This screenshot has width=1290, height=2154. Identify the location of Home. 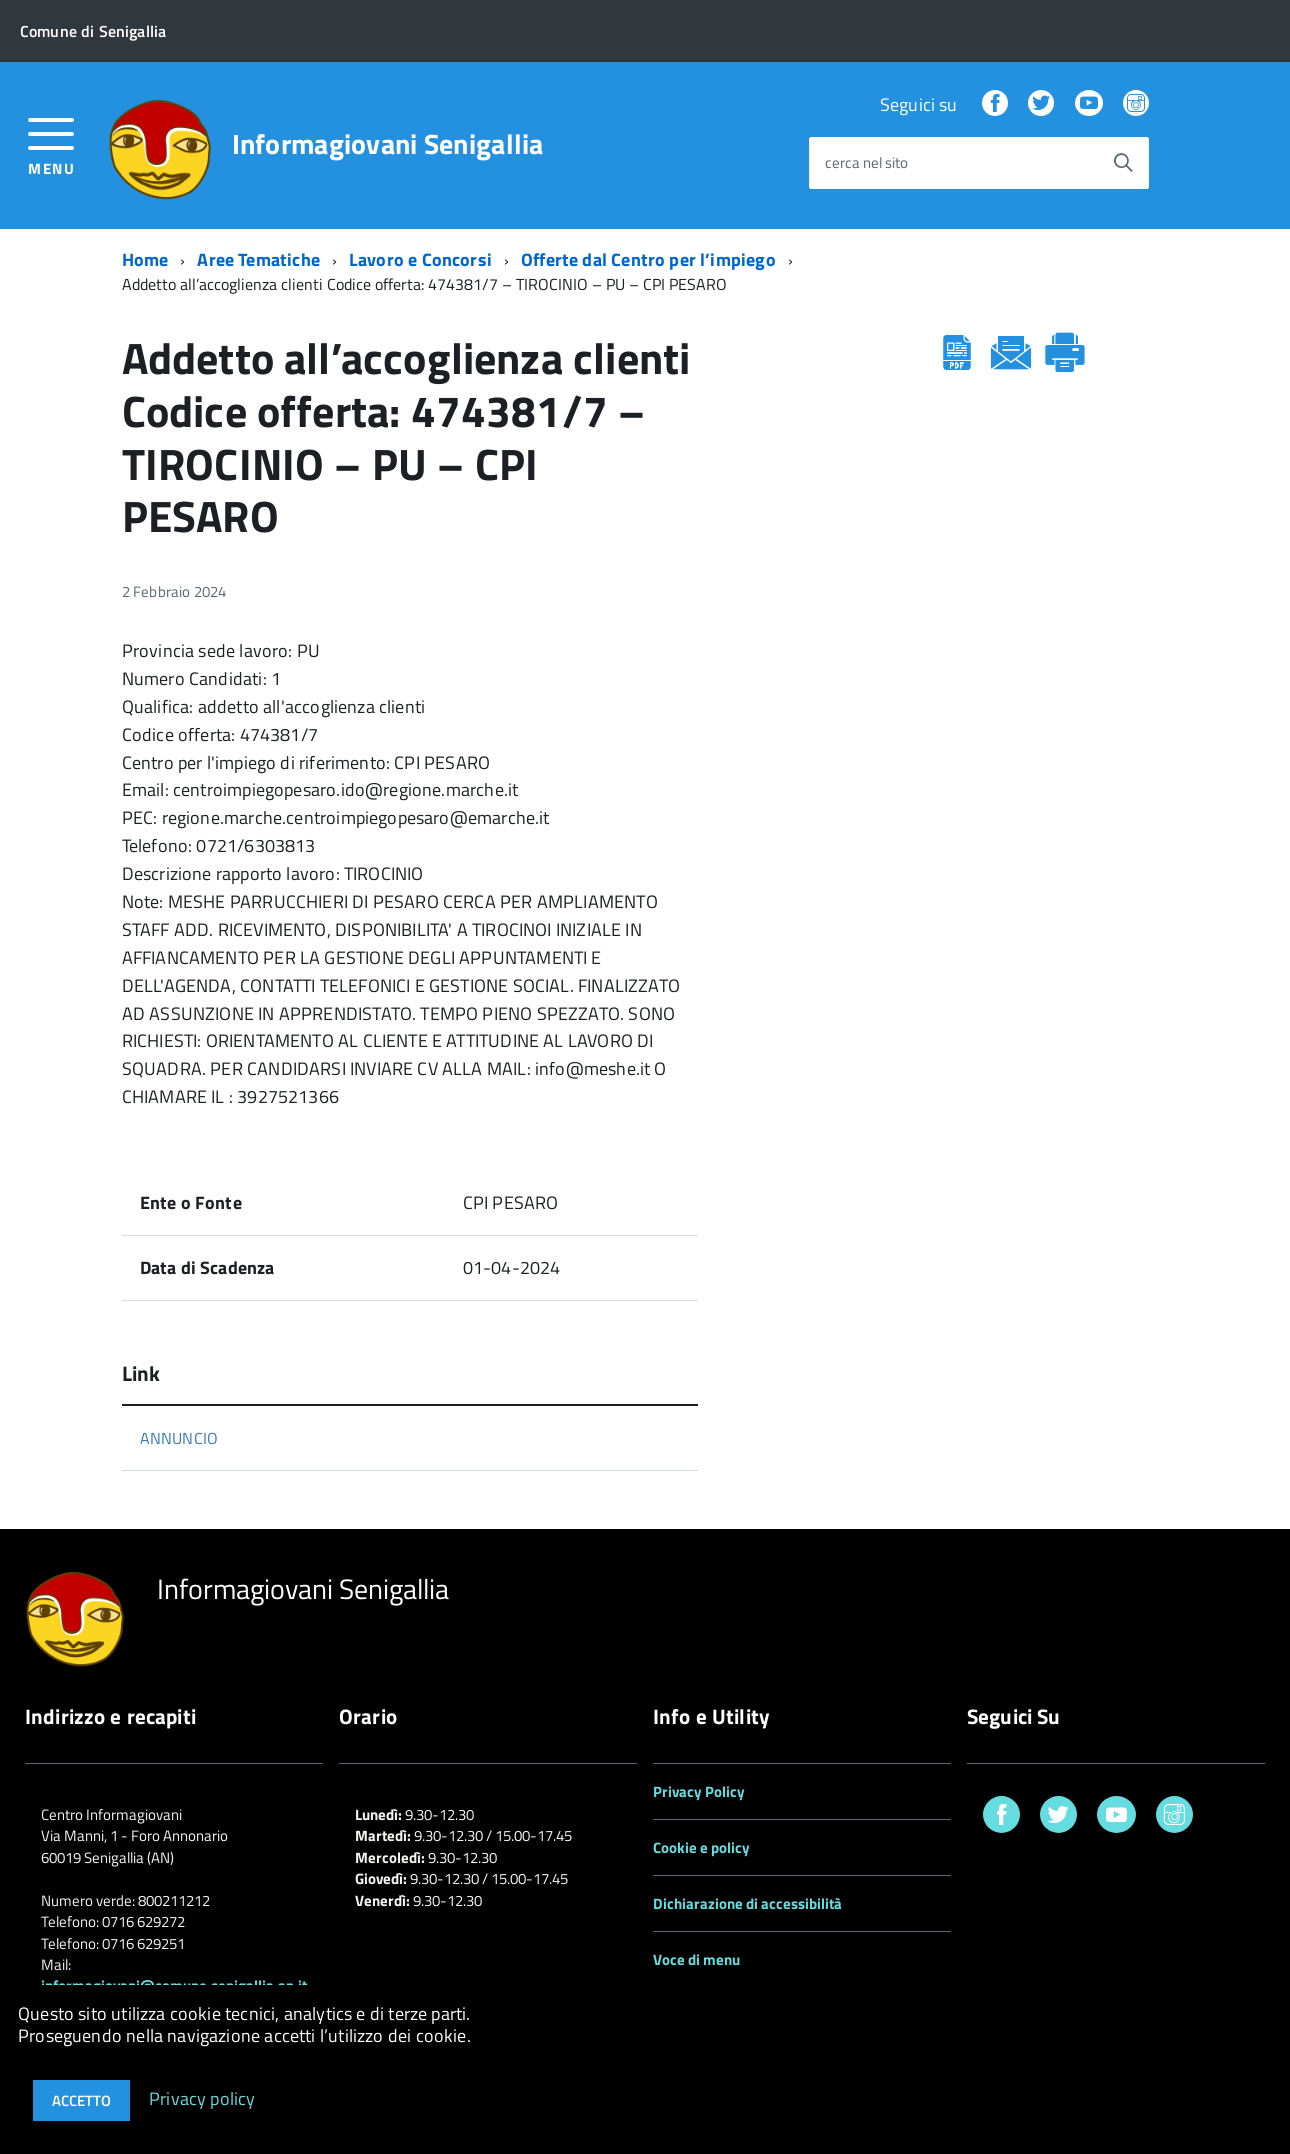
(145, 259).